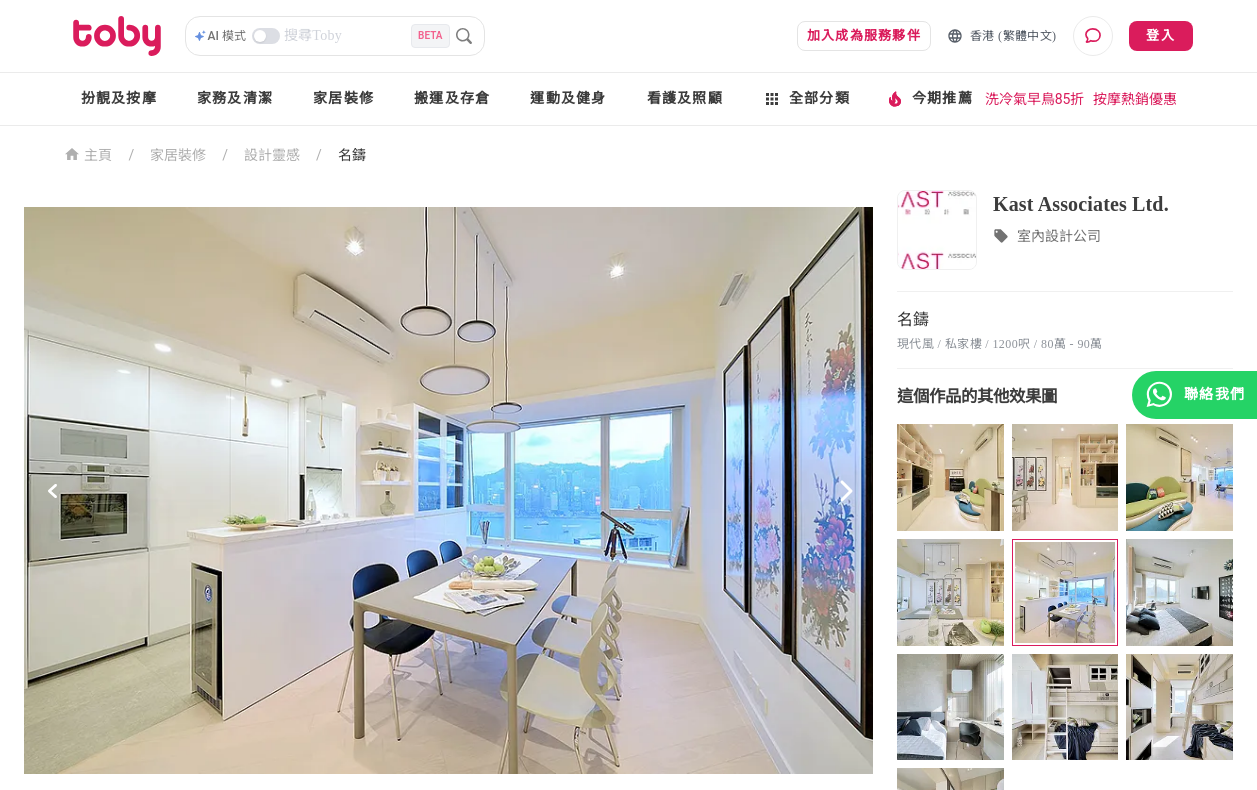 The image size is (1257, 790). What do you see at coordinates (1035, 99) in the screenshot?
I see `洗冷氣早鳥85折` at bounding box center [1035, 99].